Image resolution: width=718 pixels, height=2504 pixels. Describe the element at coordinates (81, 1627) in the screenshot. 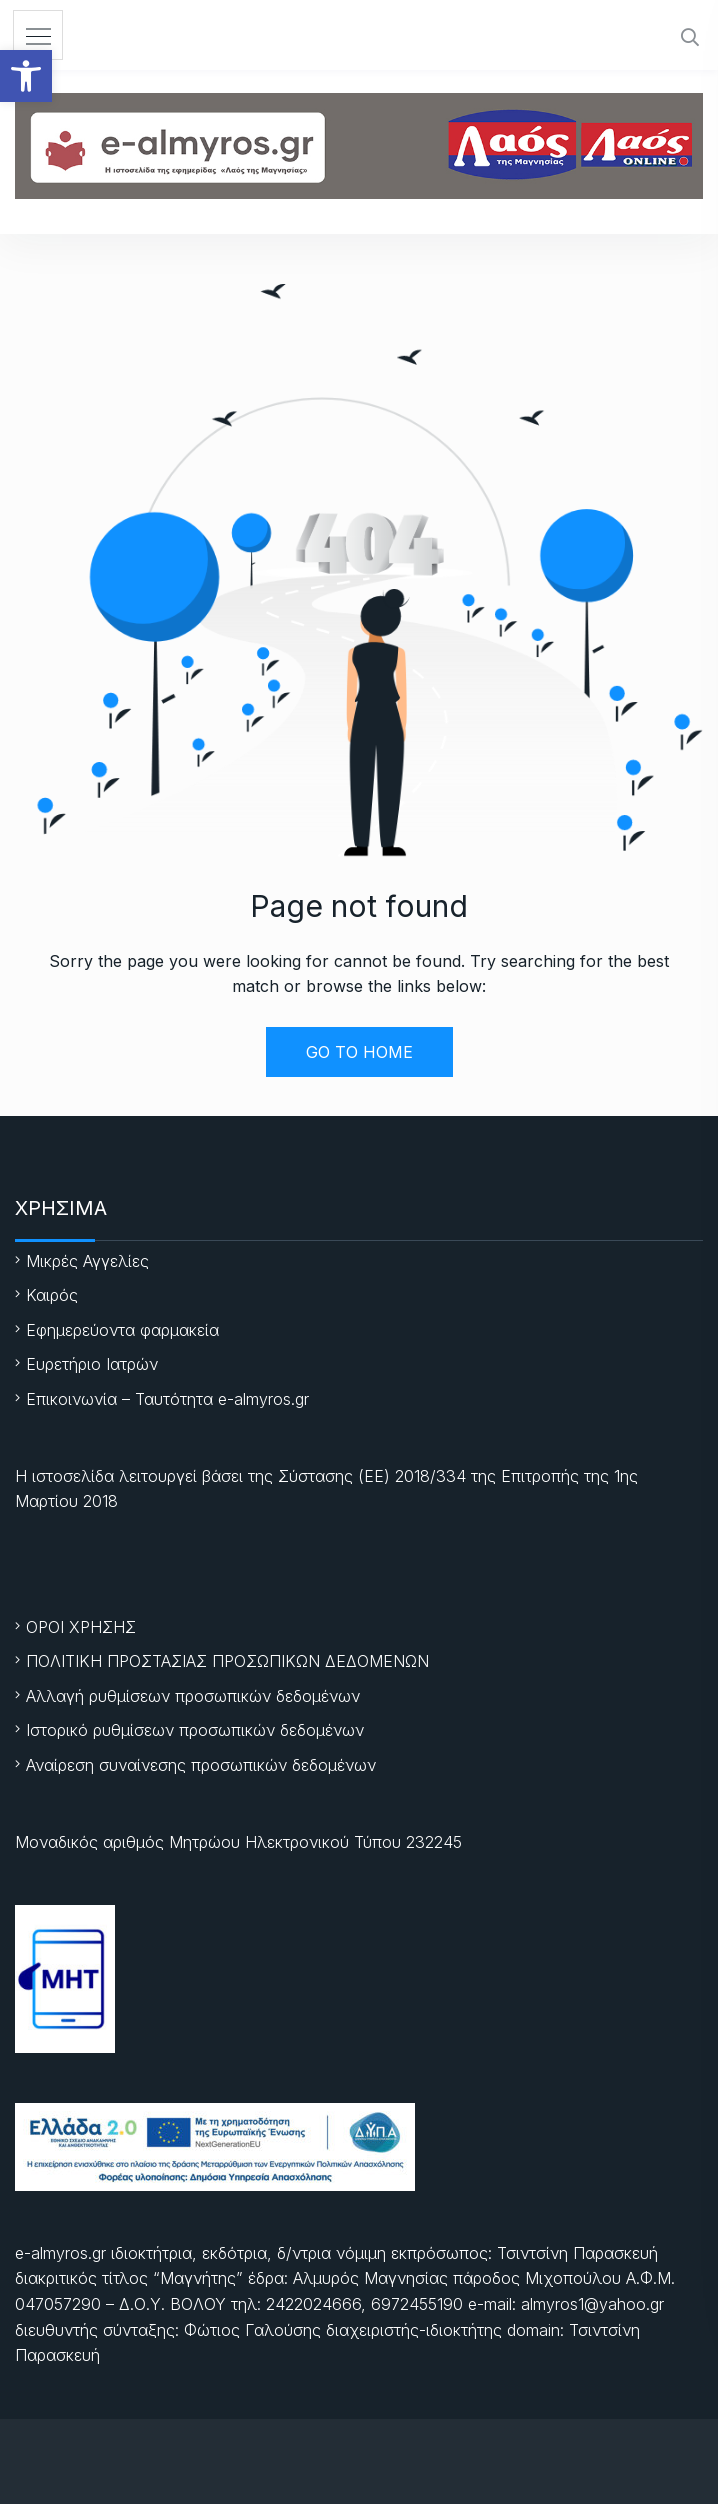

I see `ΟΡΟΙ ΧΡΗΣΗΣ` at that location.